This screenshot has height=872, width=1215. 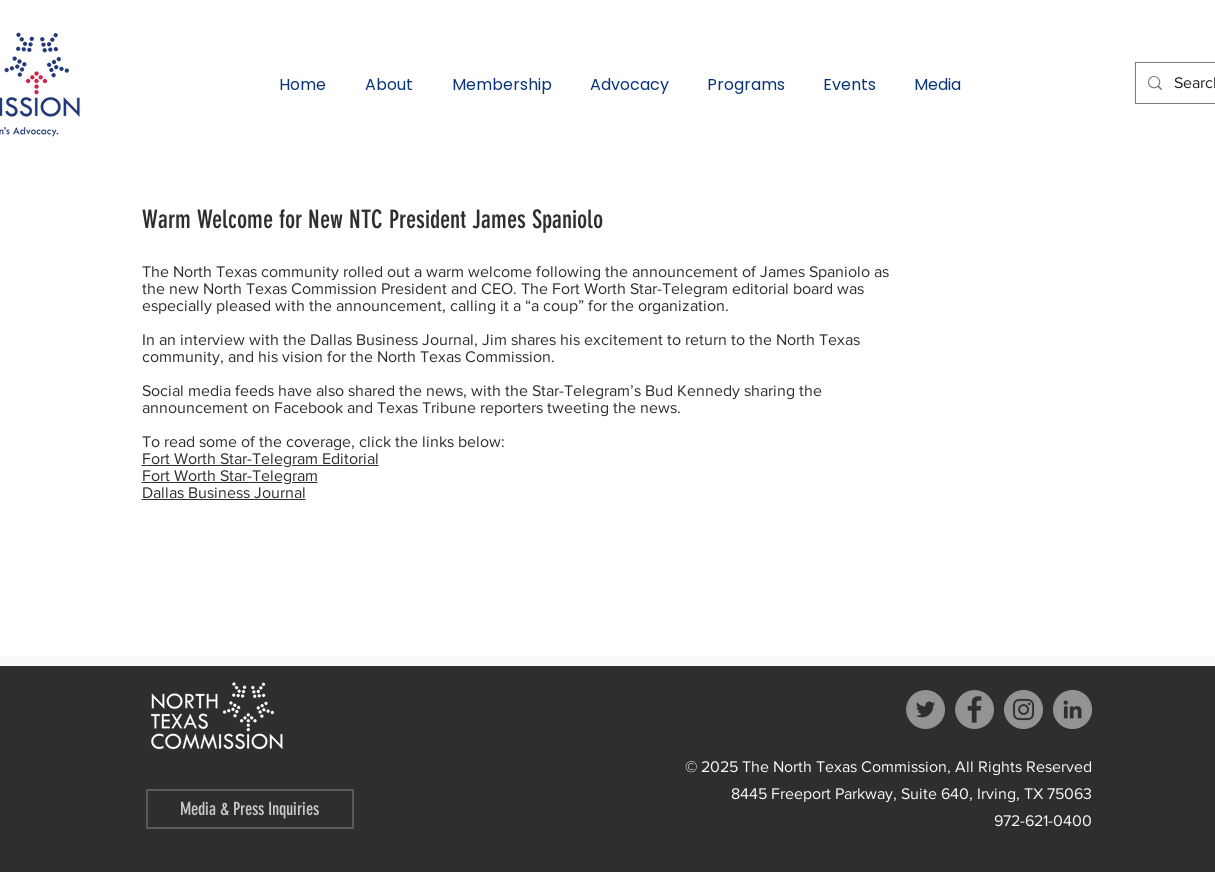 What do you see at coordinates (925, 709) in the screenshot?
I see `[Twitter]` at bounding box center [925, 709].